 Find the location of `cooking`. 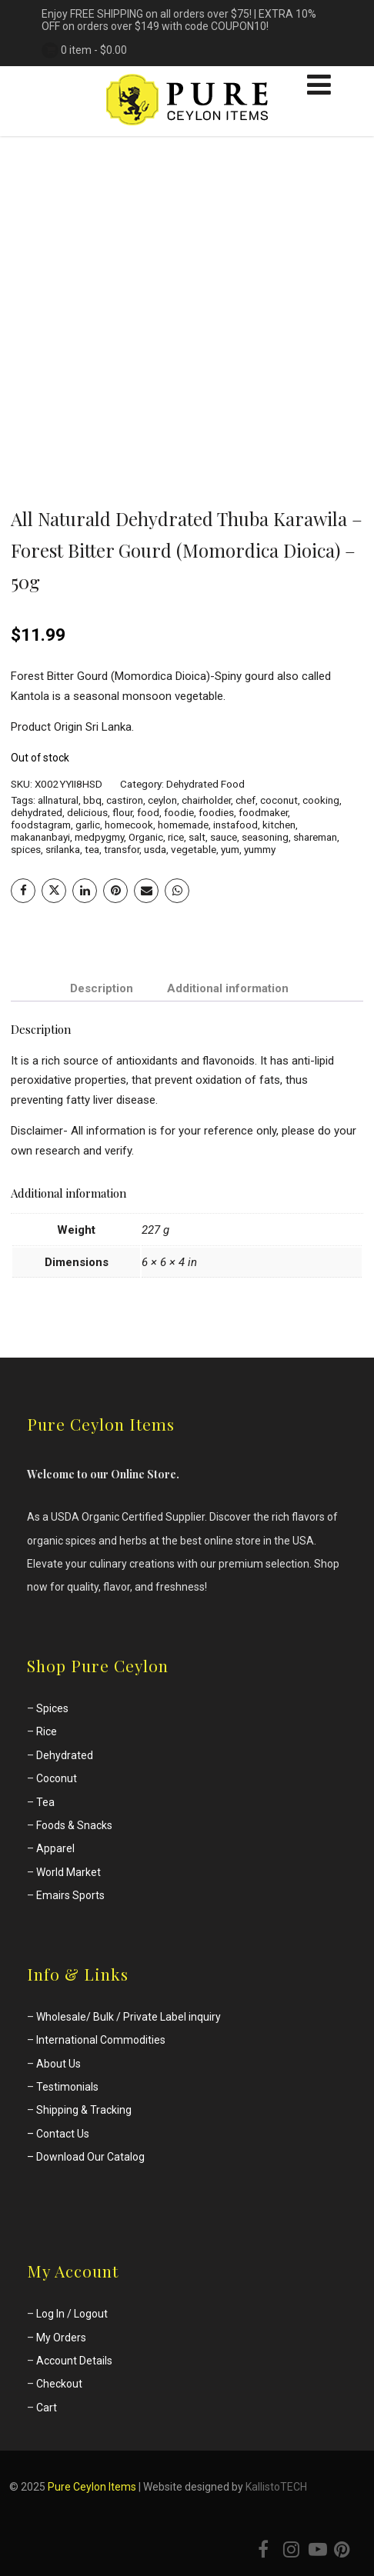

cooking is located at coordinates (320, 800).